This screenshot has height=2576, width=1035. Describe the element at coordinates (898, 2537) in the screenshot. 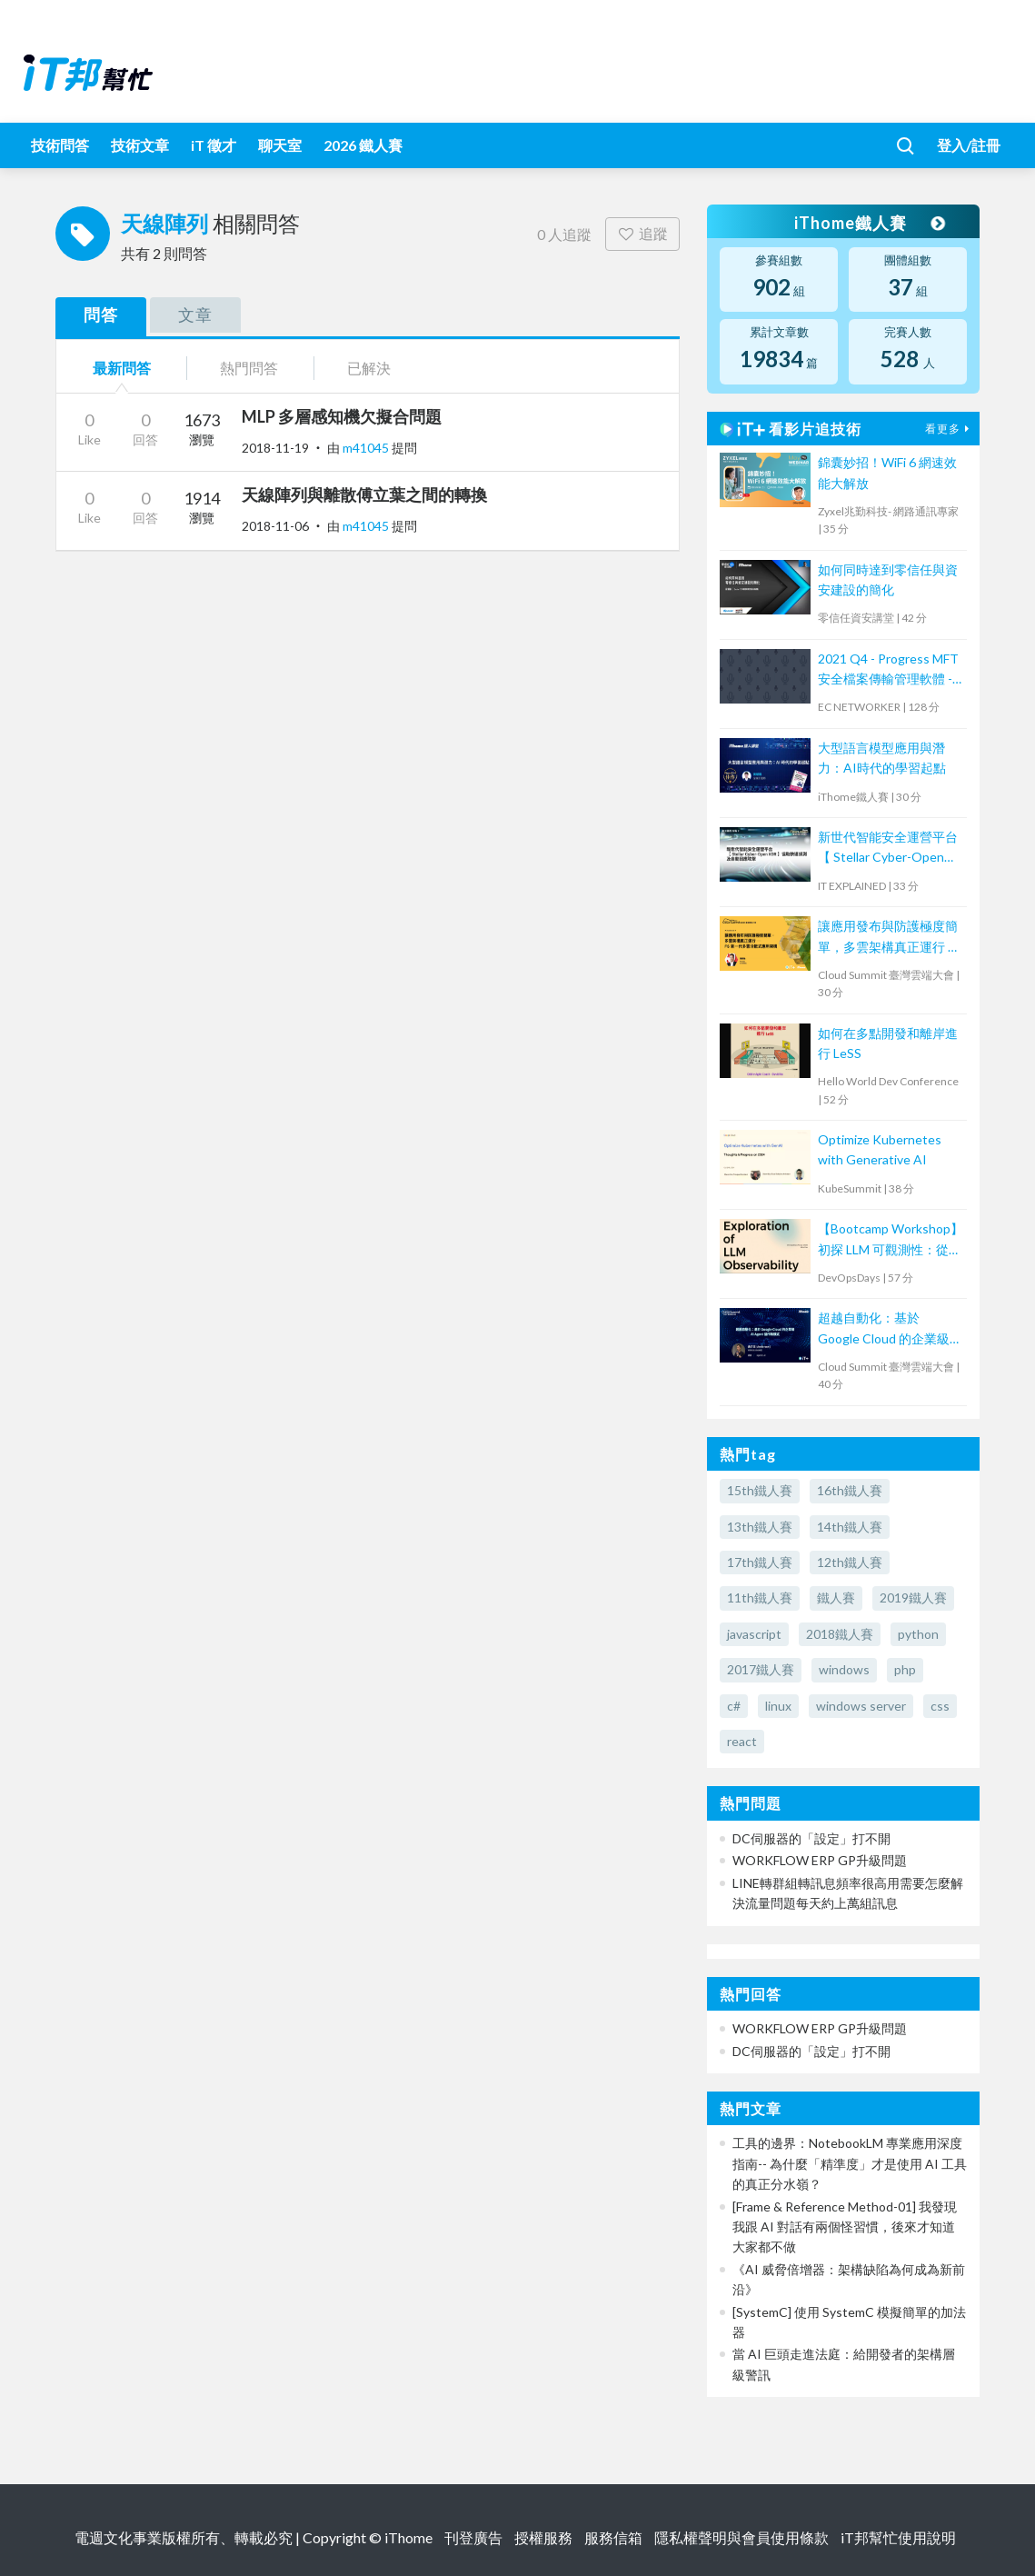

I see `iT邦幫忙使用說明` at that location.